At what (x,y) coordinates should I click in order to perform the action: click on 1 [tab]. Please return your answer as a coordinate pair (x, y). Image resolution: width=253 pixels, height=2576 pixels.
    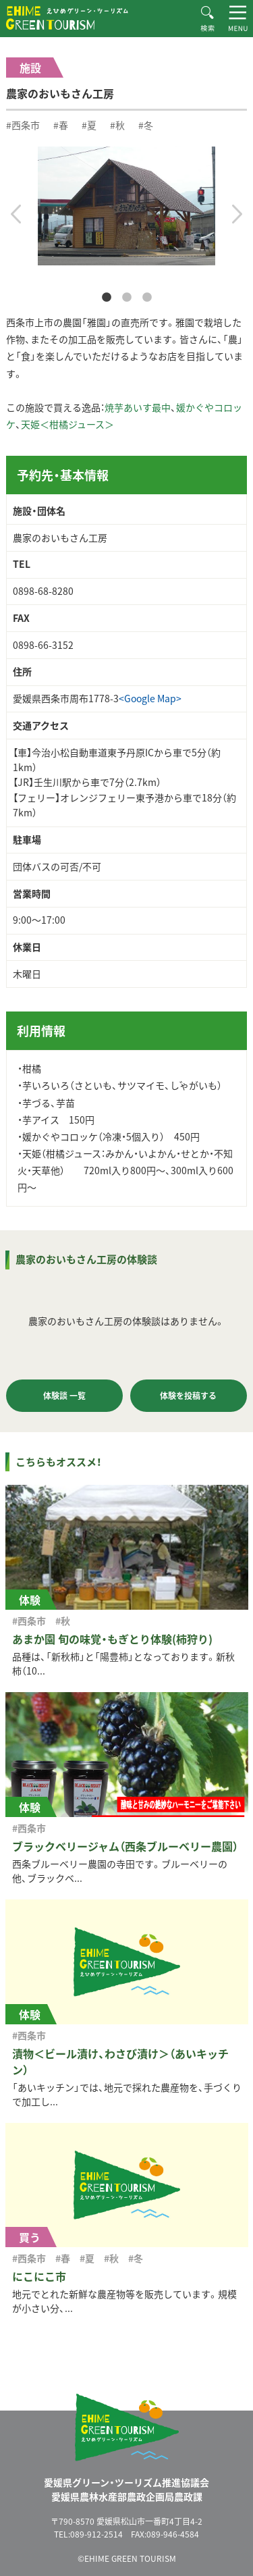
    Looking at the image, I should click on (106, 298).